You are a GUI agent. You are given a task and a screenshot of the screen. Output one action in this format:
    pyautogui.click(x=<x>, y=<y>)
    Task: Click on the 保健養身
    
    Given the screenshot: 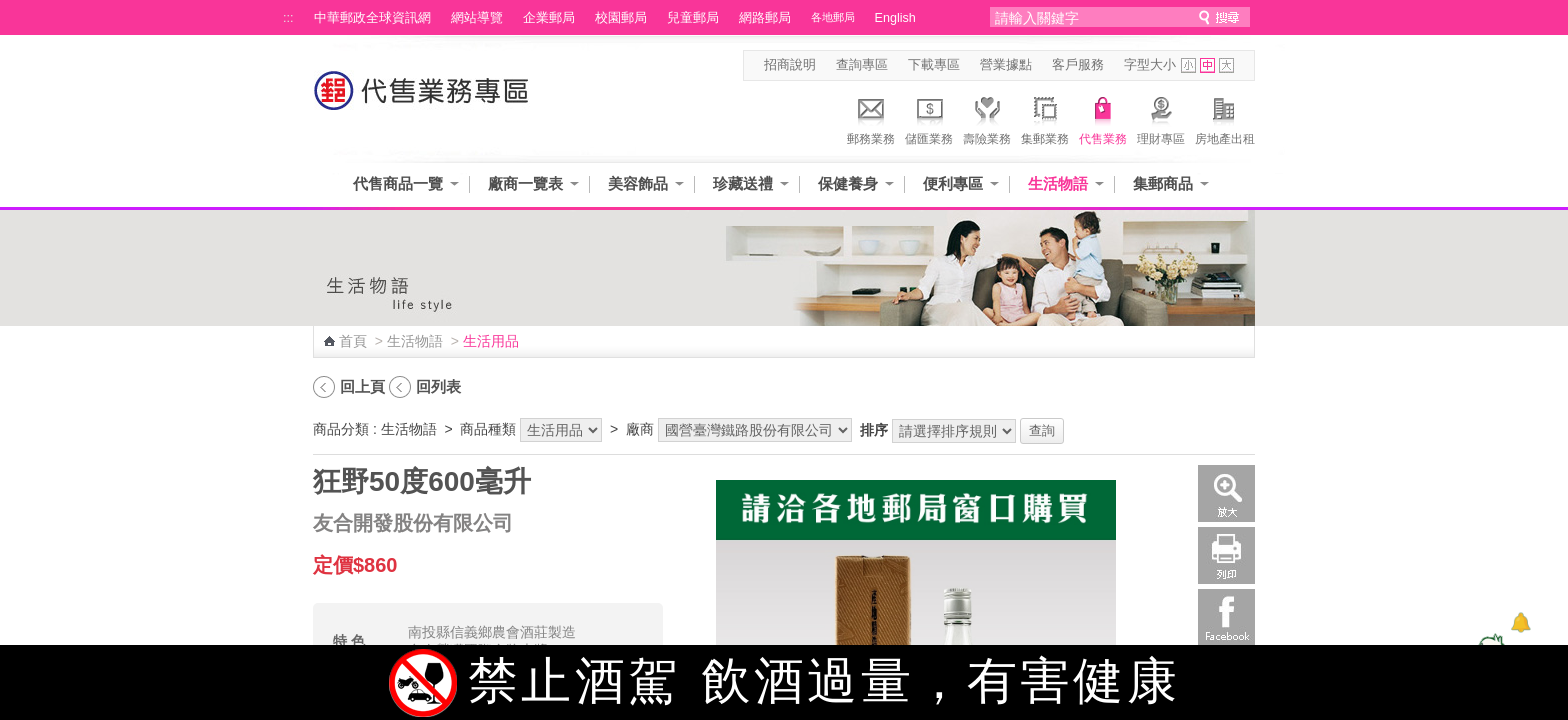 What is the action you would take?
    pyautogui.click(x=848, y=183)
    